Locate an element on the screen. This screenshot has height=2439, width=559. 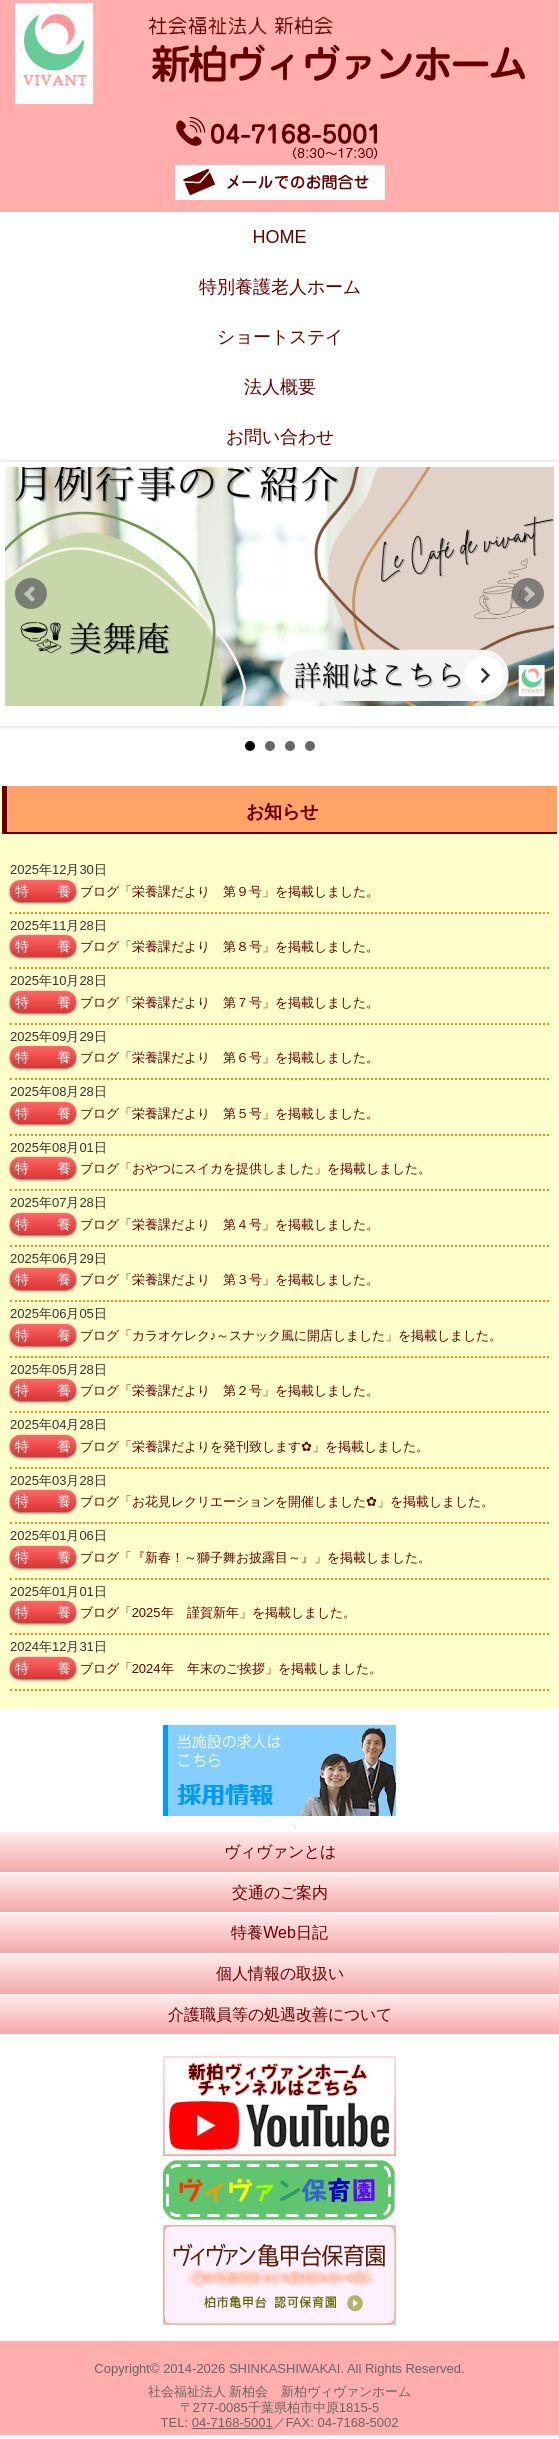
HOME is located at coordinates (280, 237).